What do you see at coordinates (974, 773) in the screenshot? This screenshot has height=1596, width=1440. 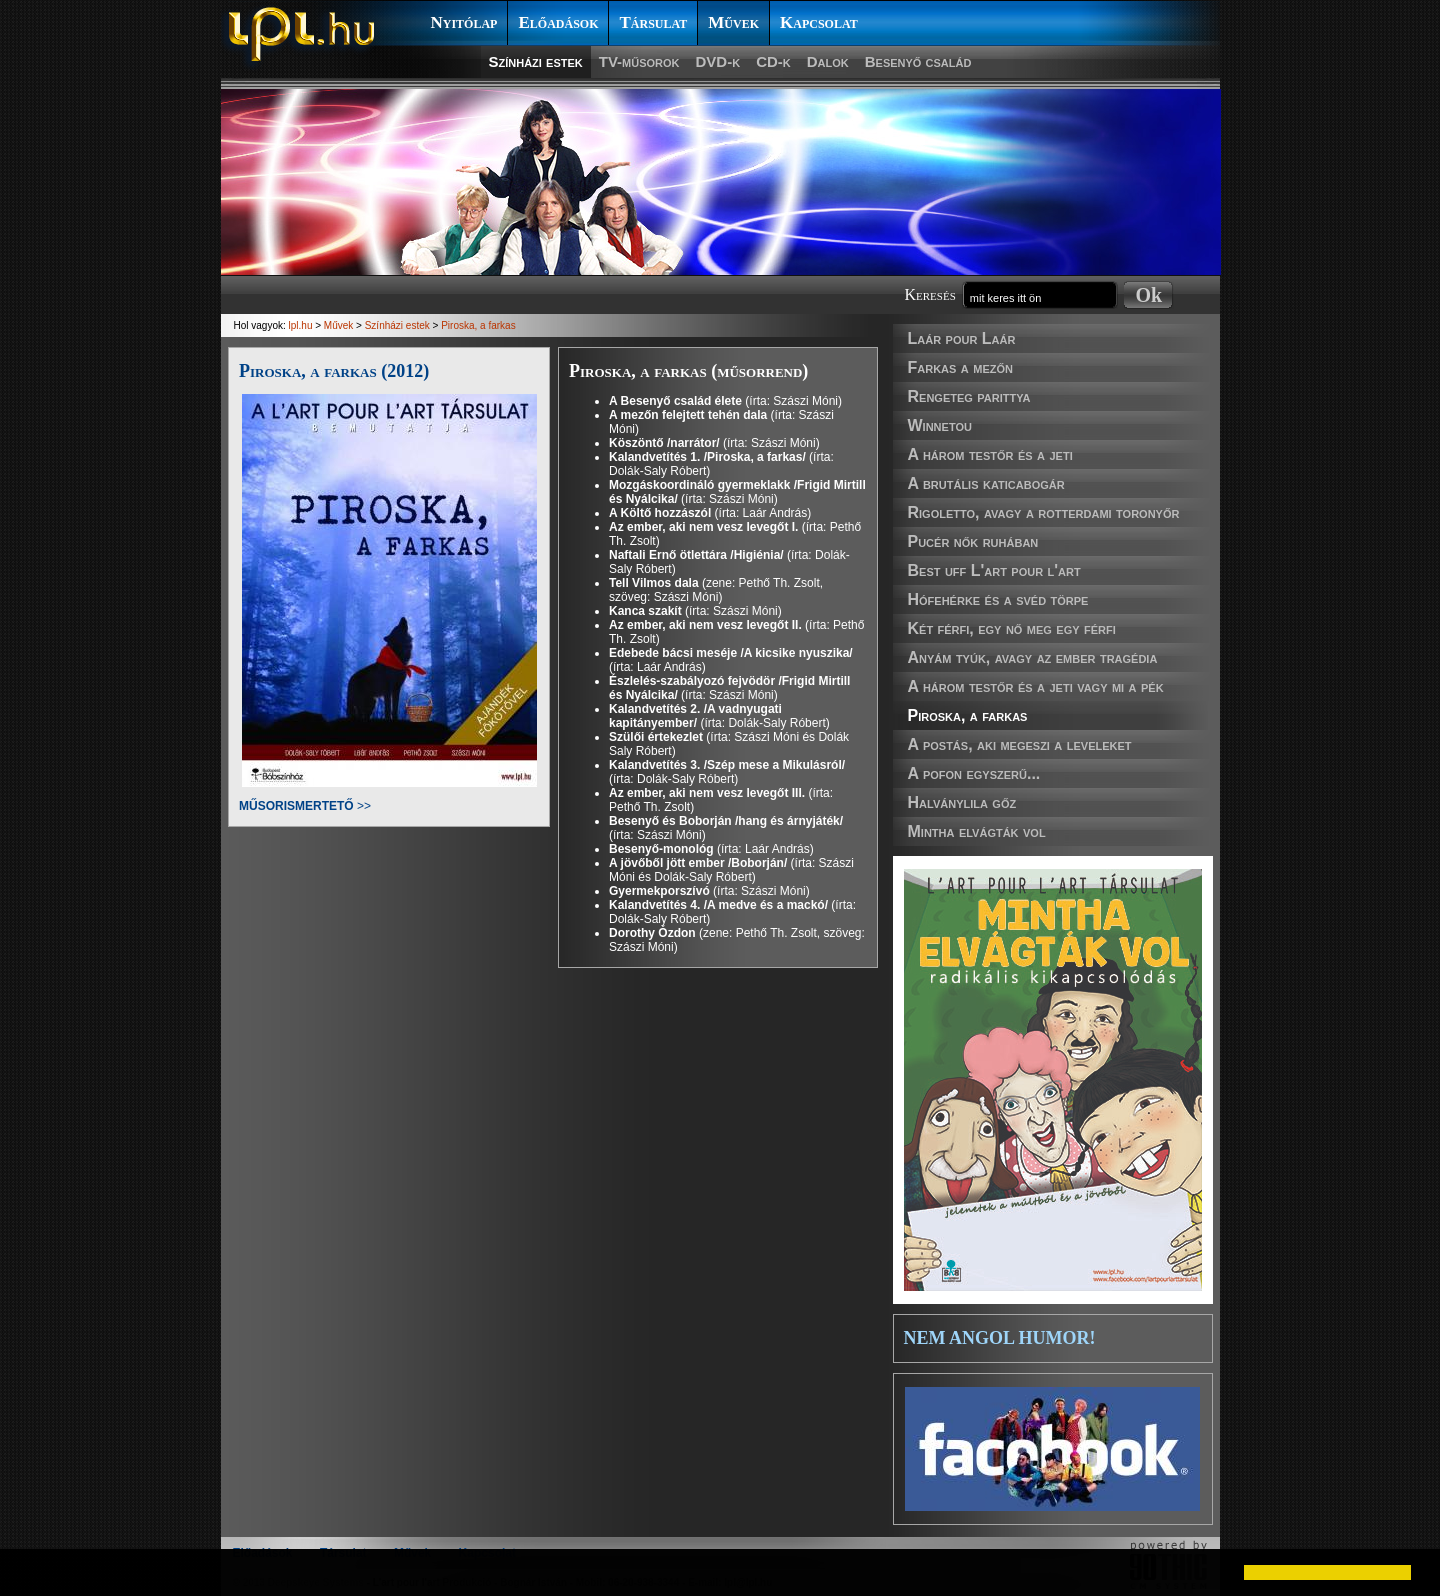 I see `A pofon egyszerű...` at bounding box center [974, 773].